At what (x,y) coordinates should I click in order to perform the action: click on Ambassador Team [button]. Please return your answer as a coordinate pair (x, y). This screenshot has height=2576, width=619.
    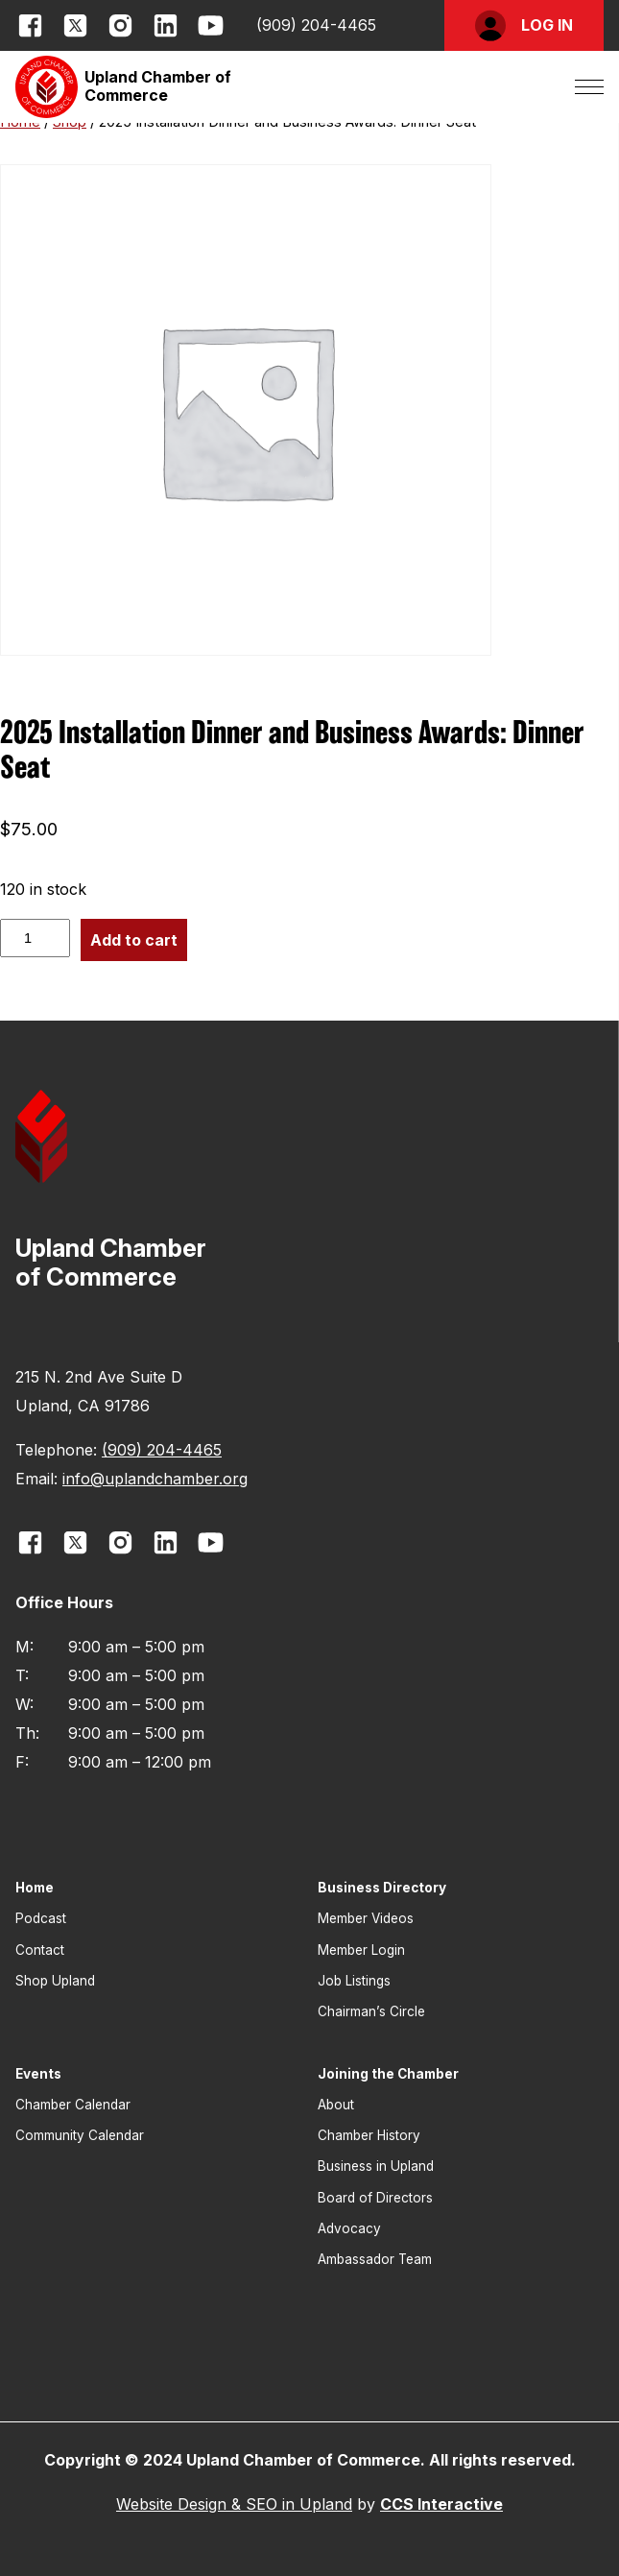
    Looking at the image, I should click on (375, 2259).